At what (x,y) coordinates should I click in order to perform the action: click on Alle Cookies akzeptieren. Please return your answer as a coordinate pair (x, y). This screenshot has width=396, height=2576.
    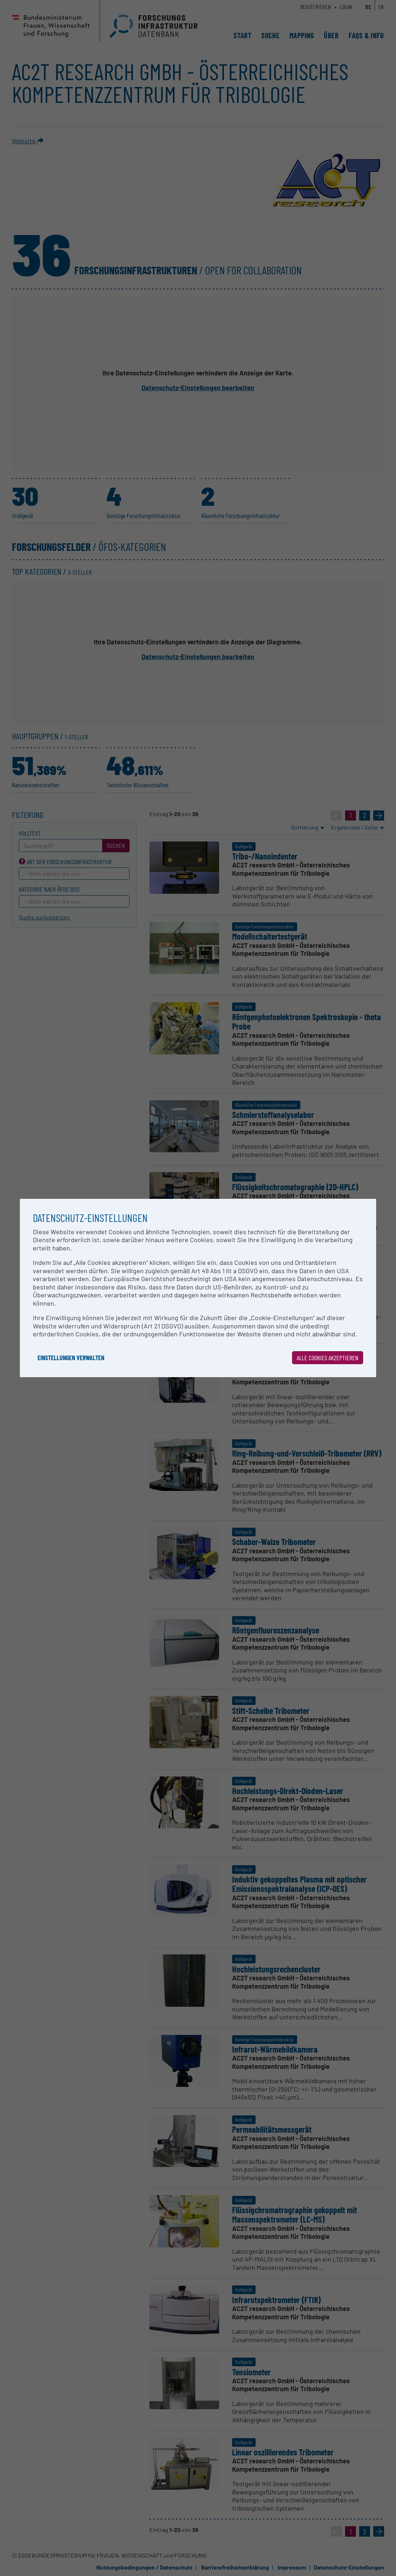
    Looking at the image, I should click on (327, 1358).